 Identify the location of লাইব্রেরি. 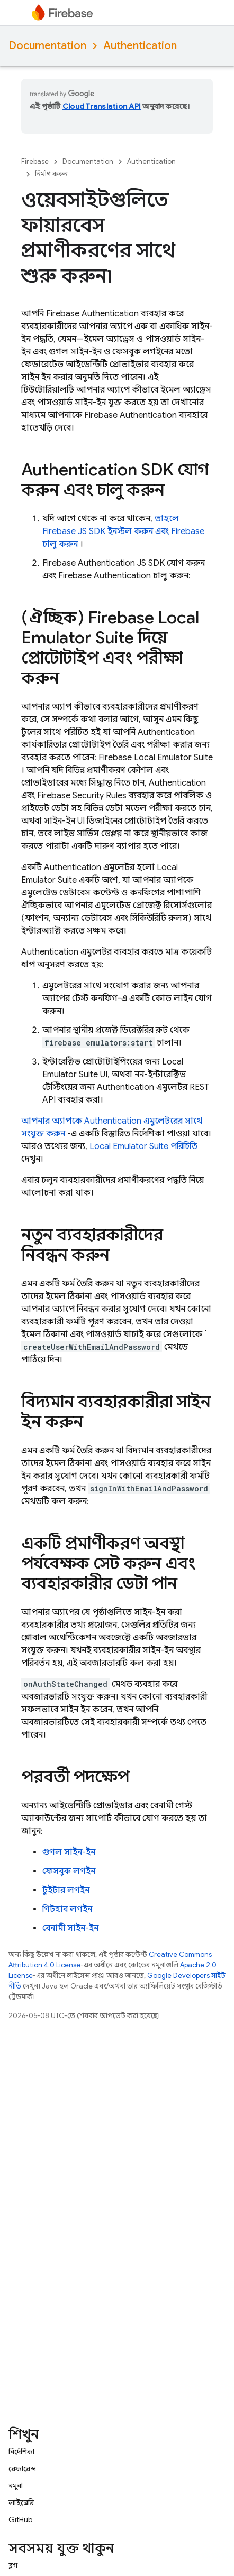
(21, 2502).